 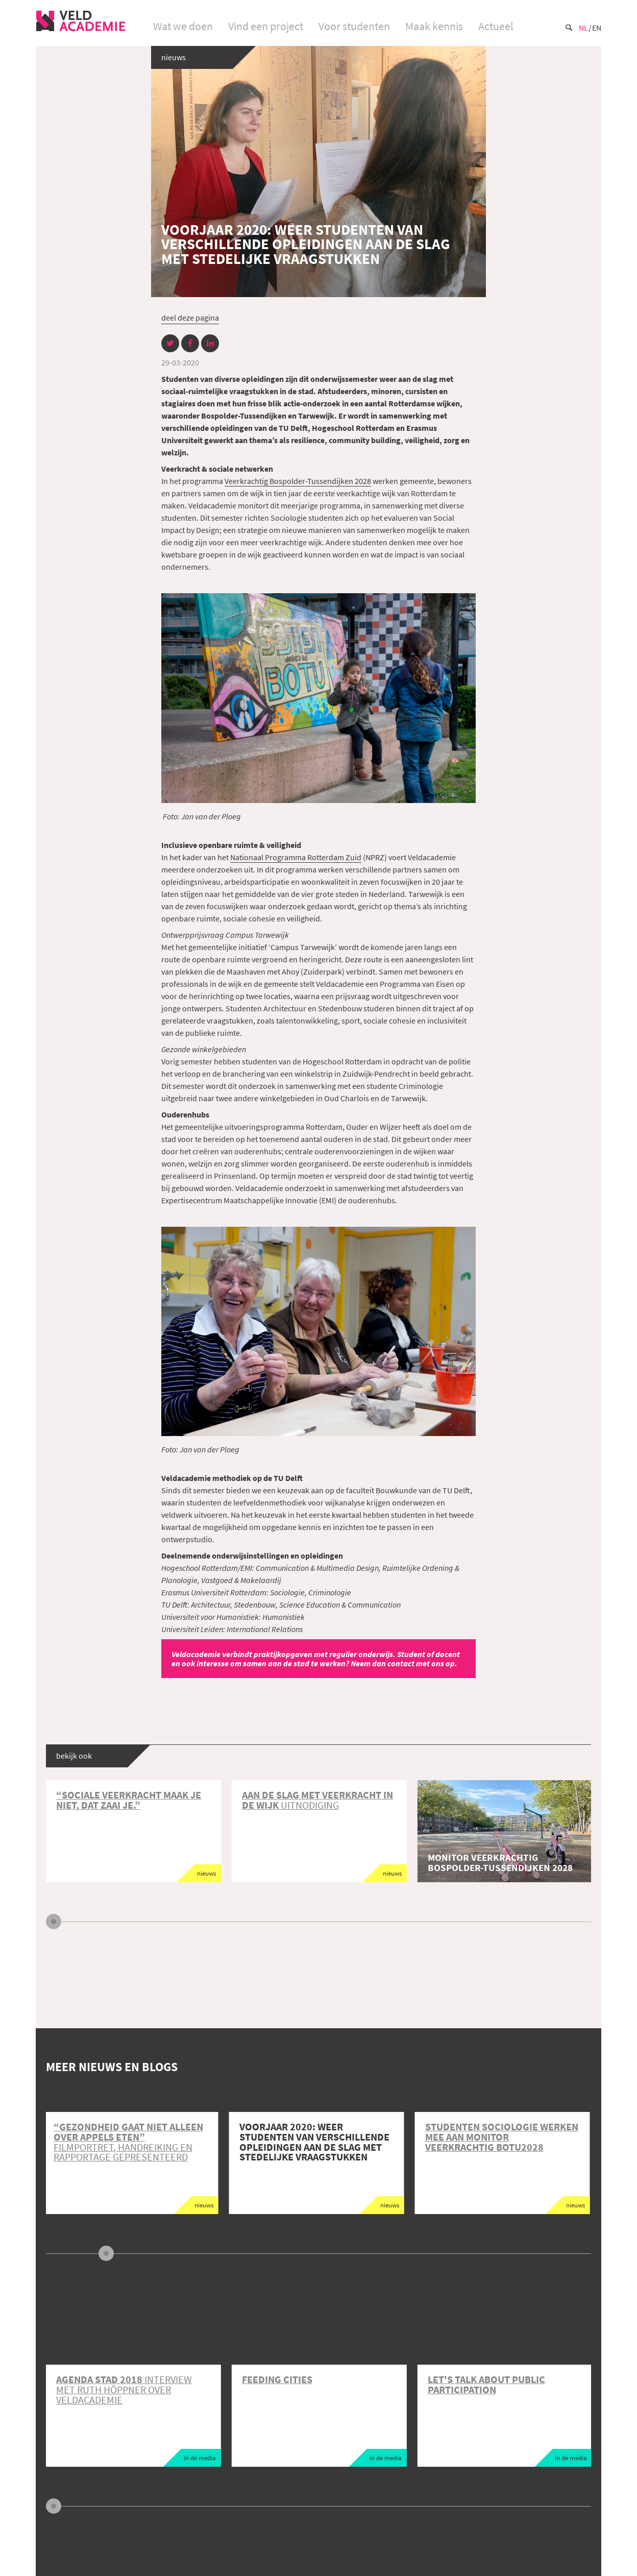 I want to click on Voor studenten, so click(x=354, y=26).